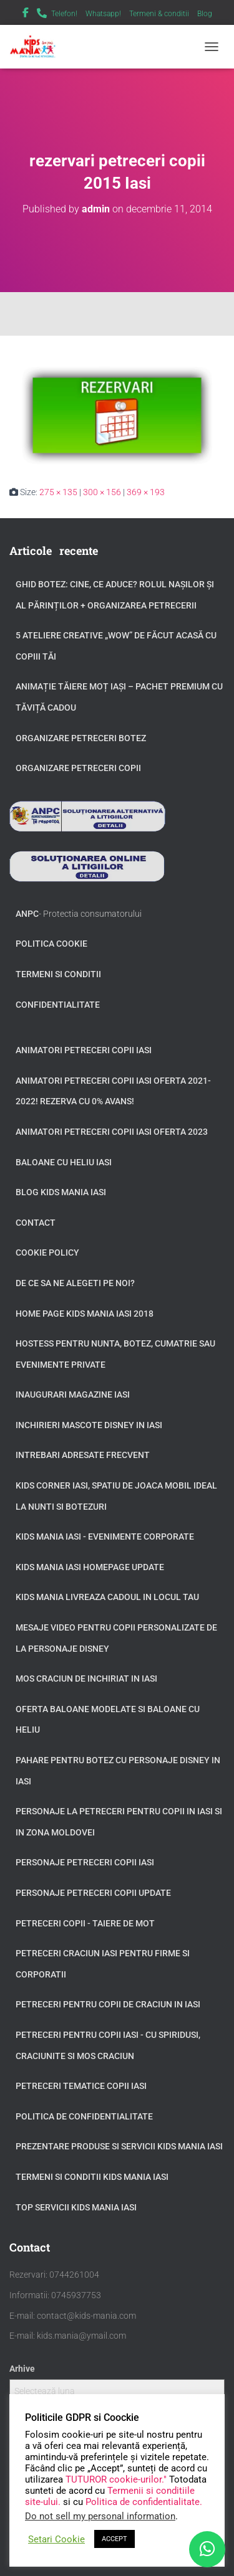 The height and width of the screenshot is (2576, 234). Describe the element at coordinates (113, 1091) in the screenshot. I see `Animatori petreceri copii Iasi oferta 2021-2022! Rezerva cu 0% avans!` at that location.